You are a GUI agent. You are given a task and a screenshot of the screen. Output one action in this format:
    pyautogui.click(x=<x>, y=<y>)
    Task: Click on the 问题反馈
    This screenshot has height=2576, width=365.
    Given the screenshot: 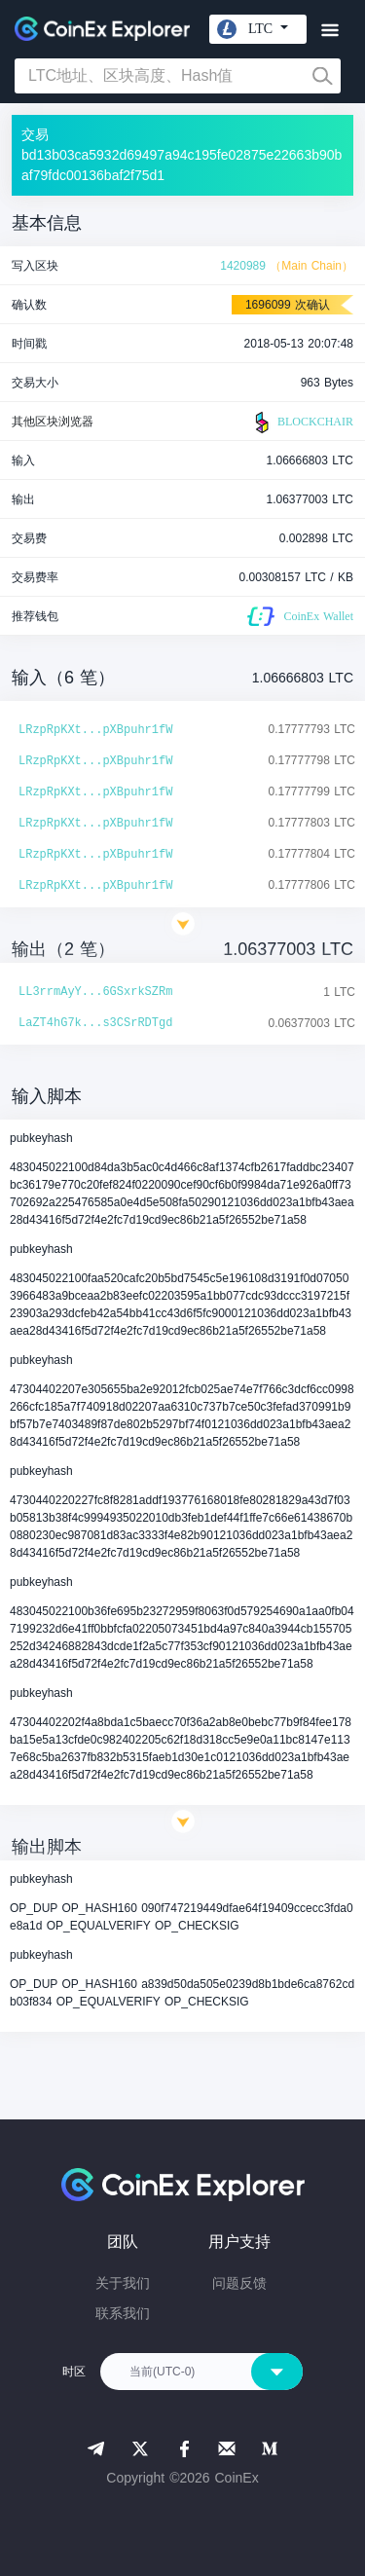 What is the action you would take?
    pyautogui.click(x=239, y=2283)
    